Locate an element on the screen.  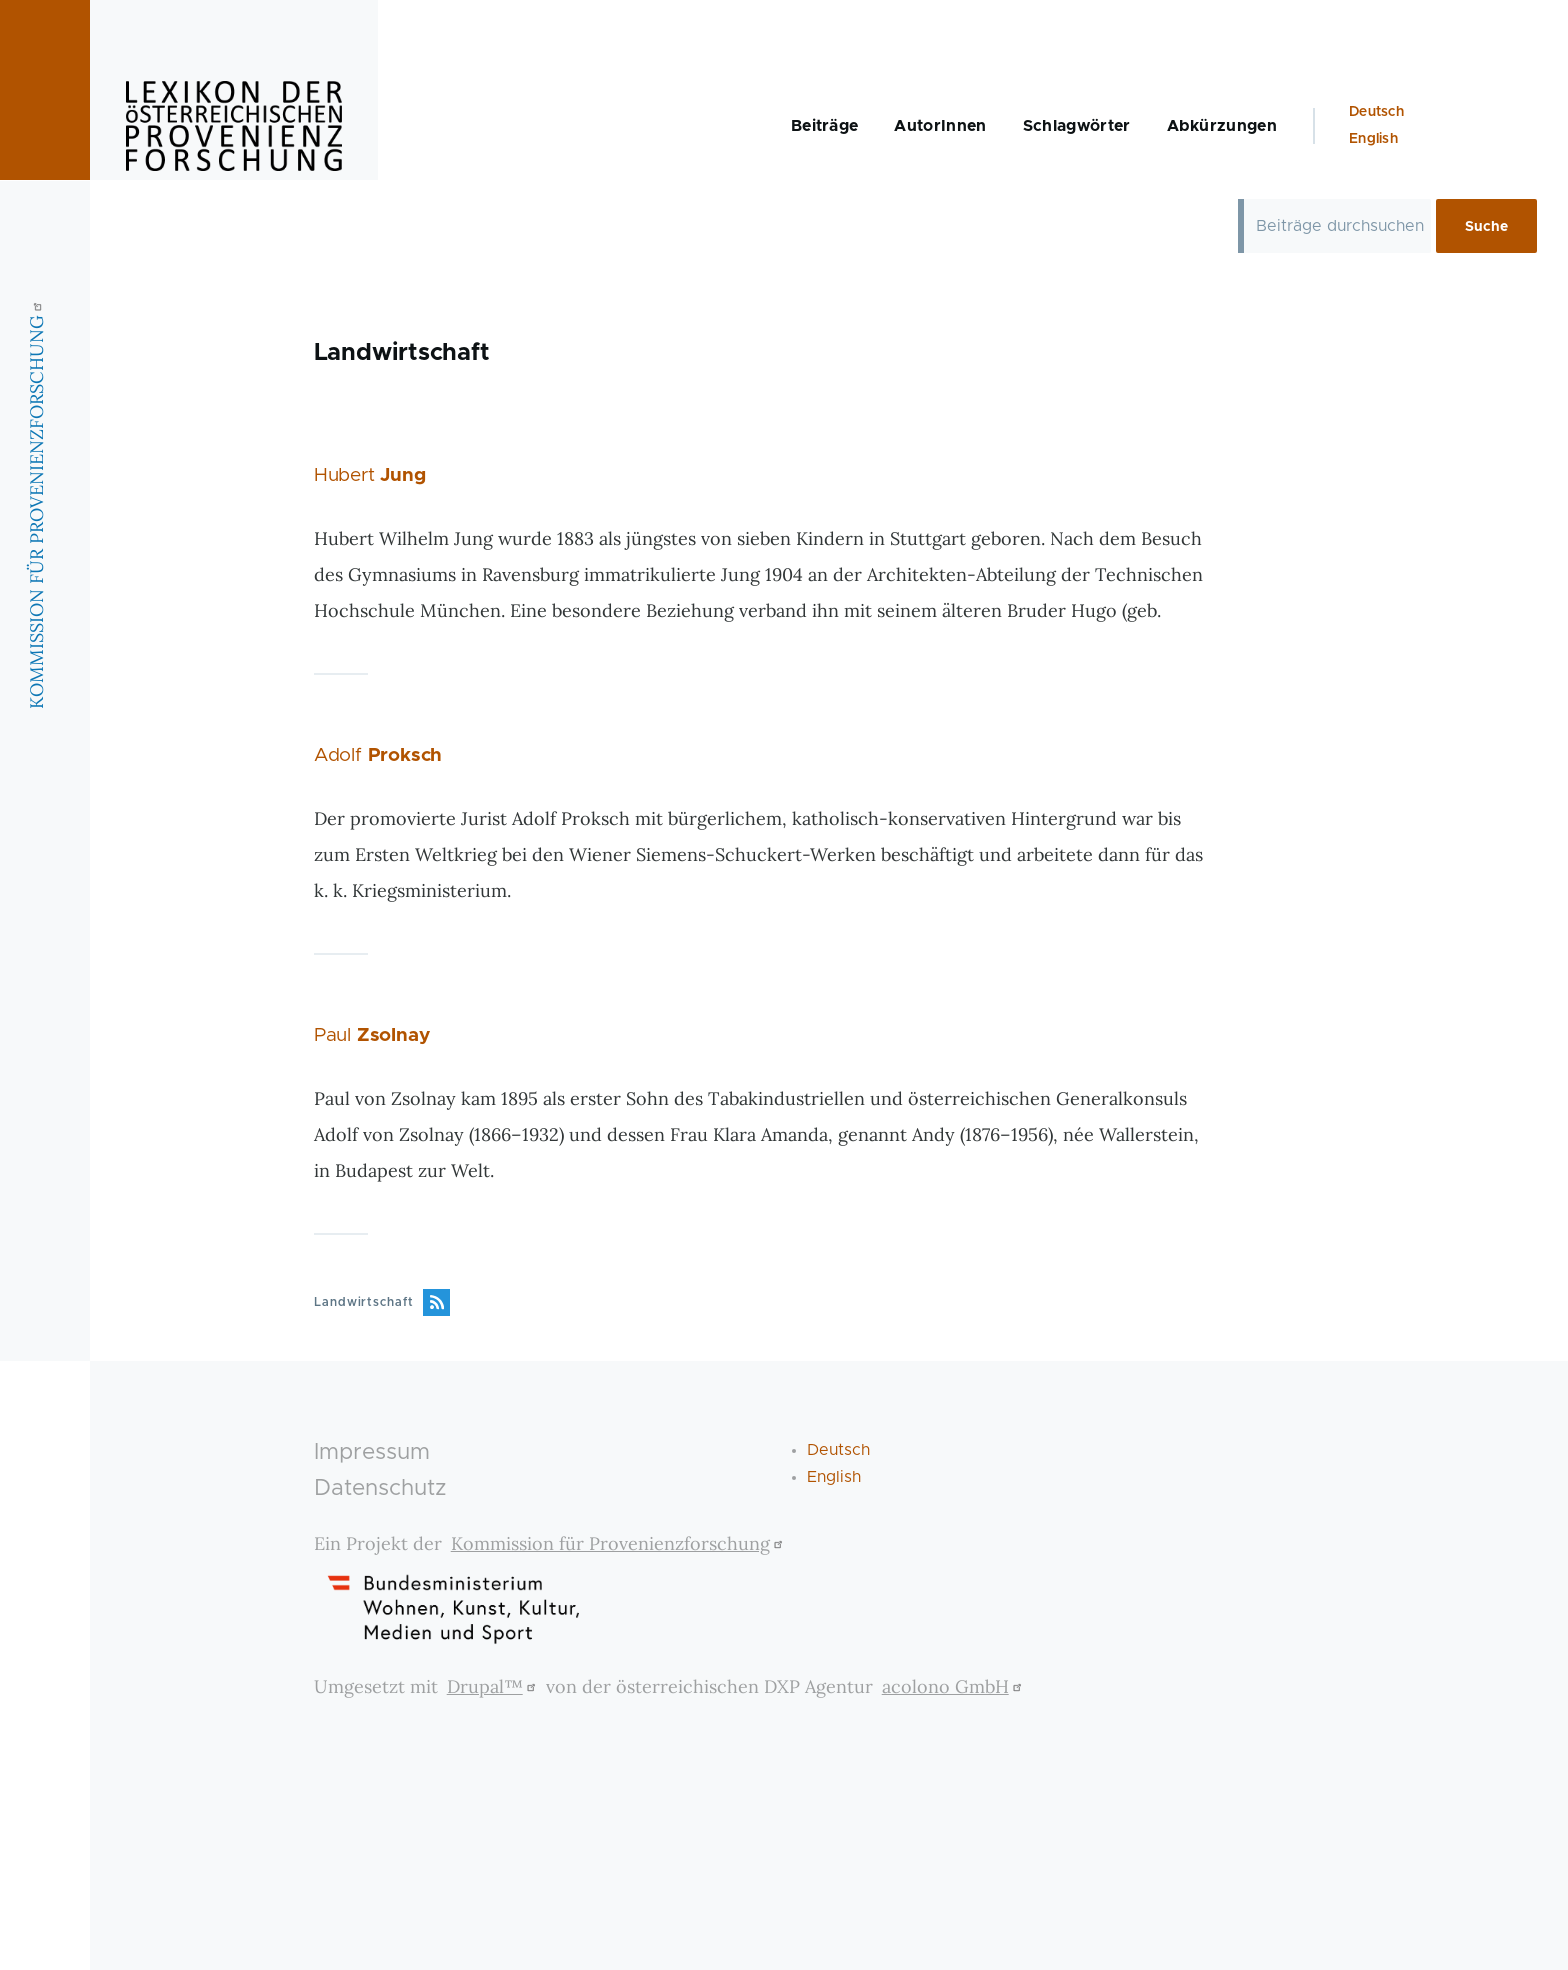
Kommission für Provenienzforschung is located at coordinates (619, 1543).